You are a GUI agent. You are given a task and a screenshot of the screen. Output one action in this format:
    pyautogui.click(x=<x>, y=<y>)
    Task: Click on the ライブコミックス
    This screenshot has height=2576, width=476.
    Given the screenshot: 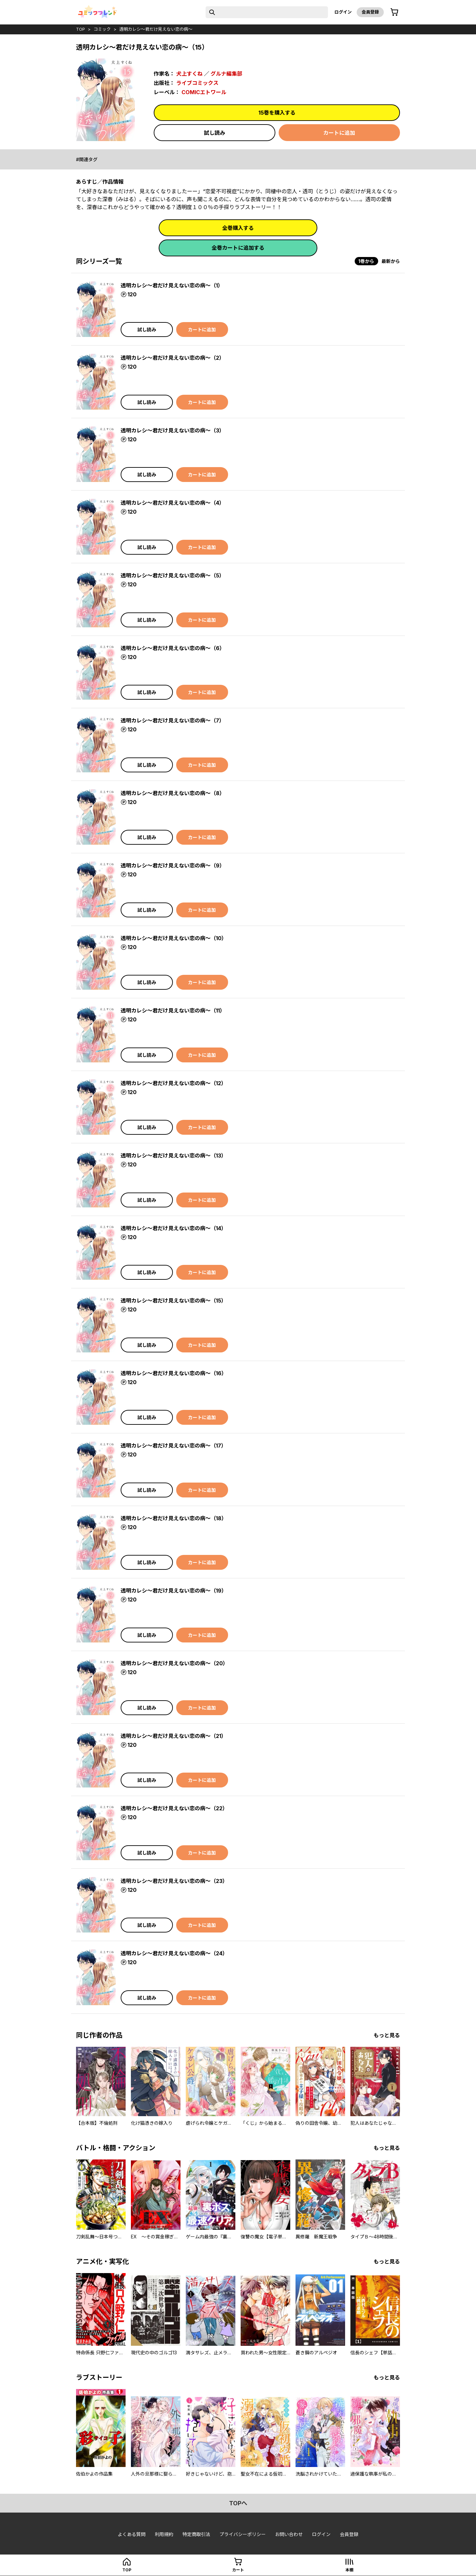 What is the action you would take?
    pyautogui.click(x=197, y=83)
    